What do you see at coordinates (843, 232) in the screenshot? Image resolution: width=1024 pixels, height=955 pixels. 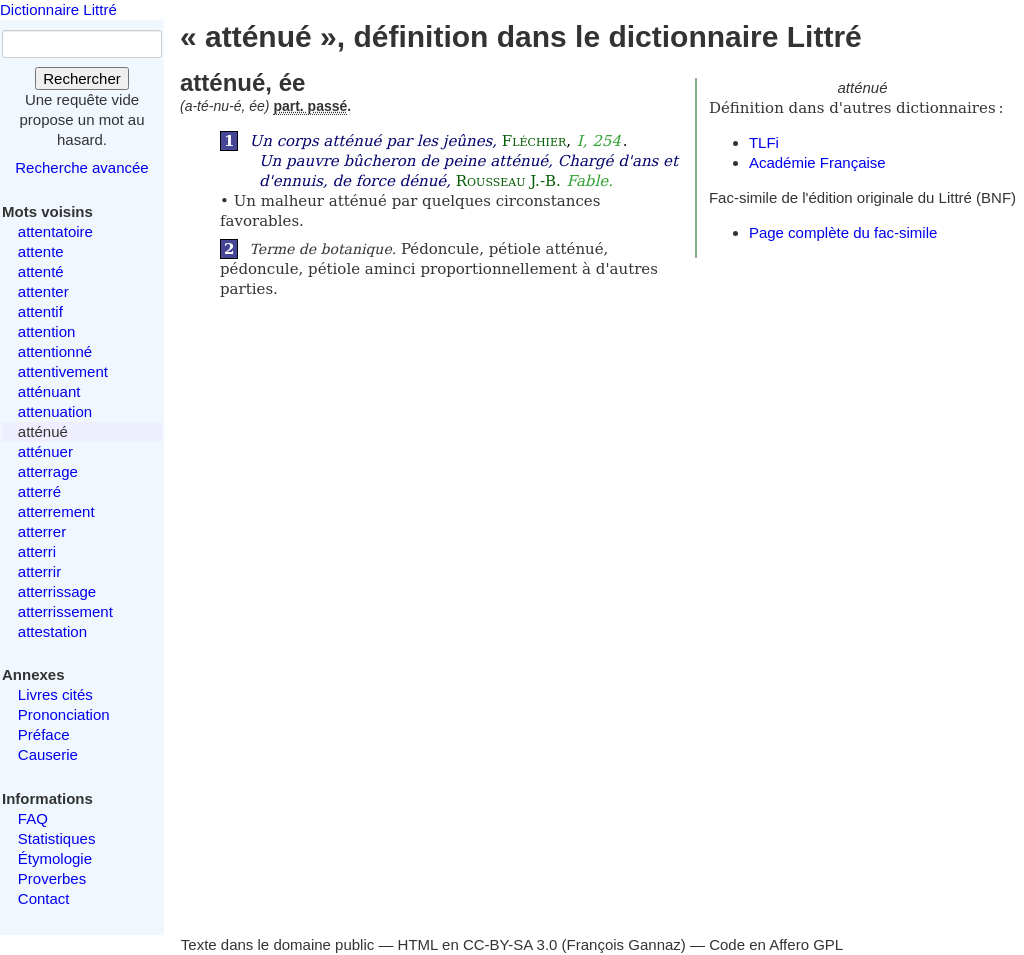 I see `Page complète du fac-simile` at bounding box center [843, 232].